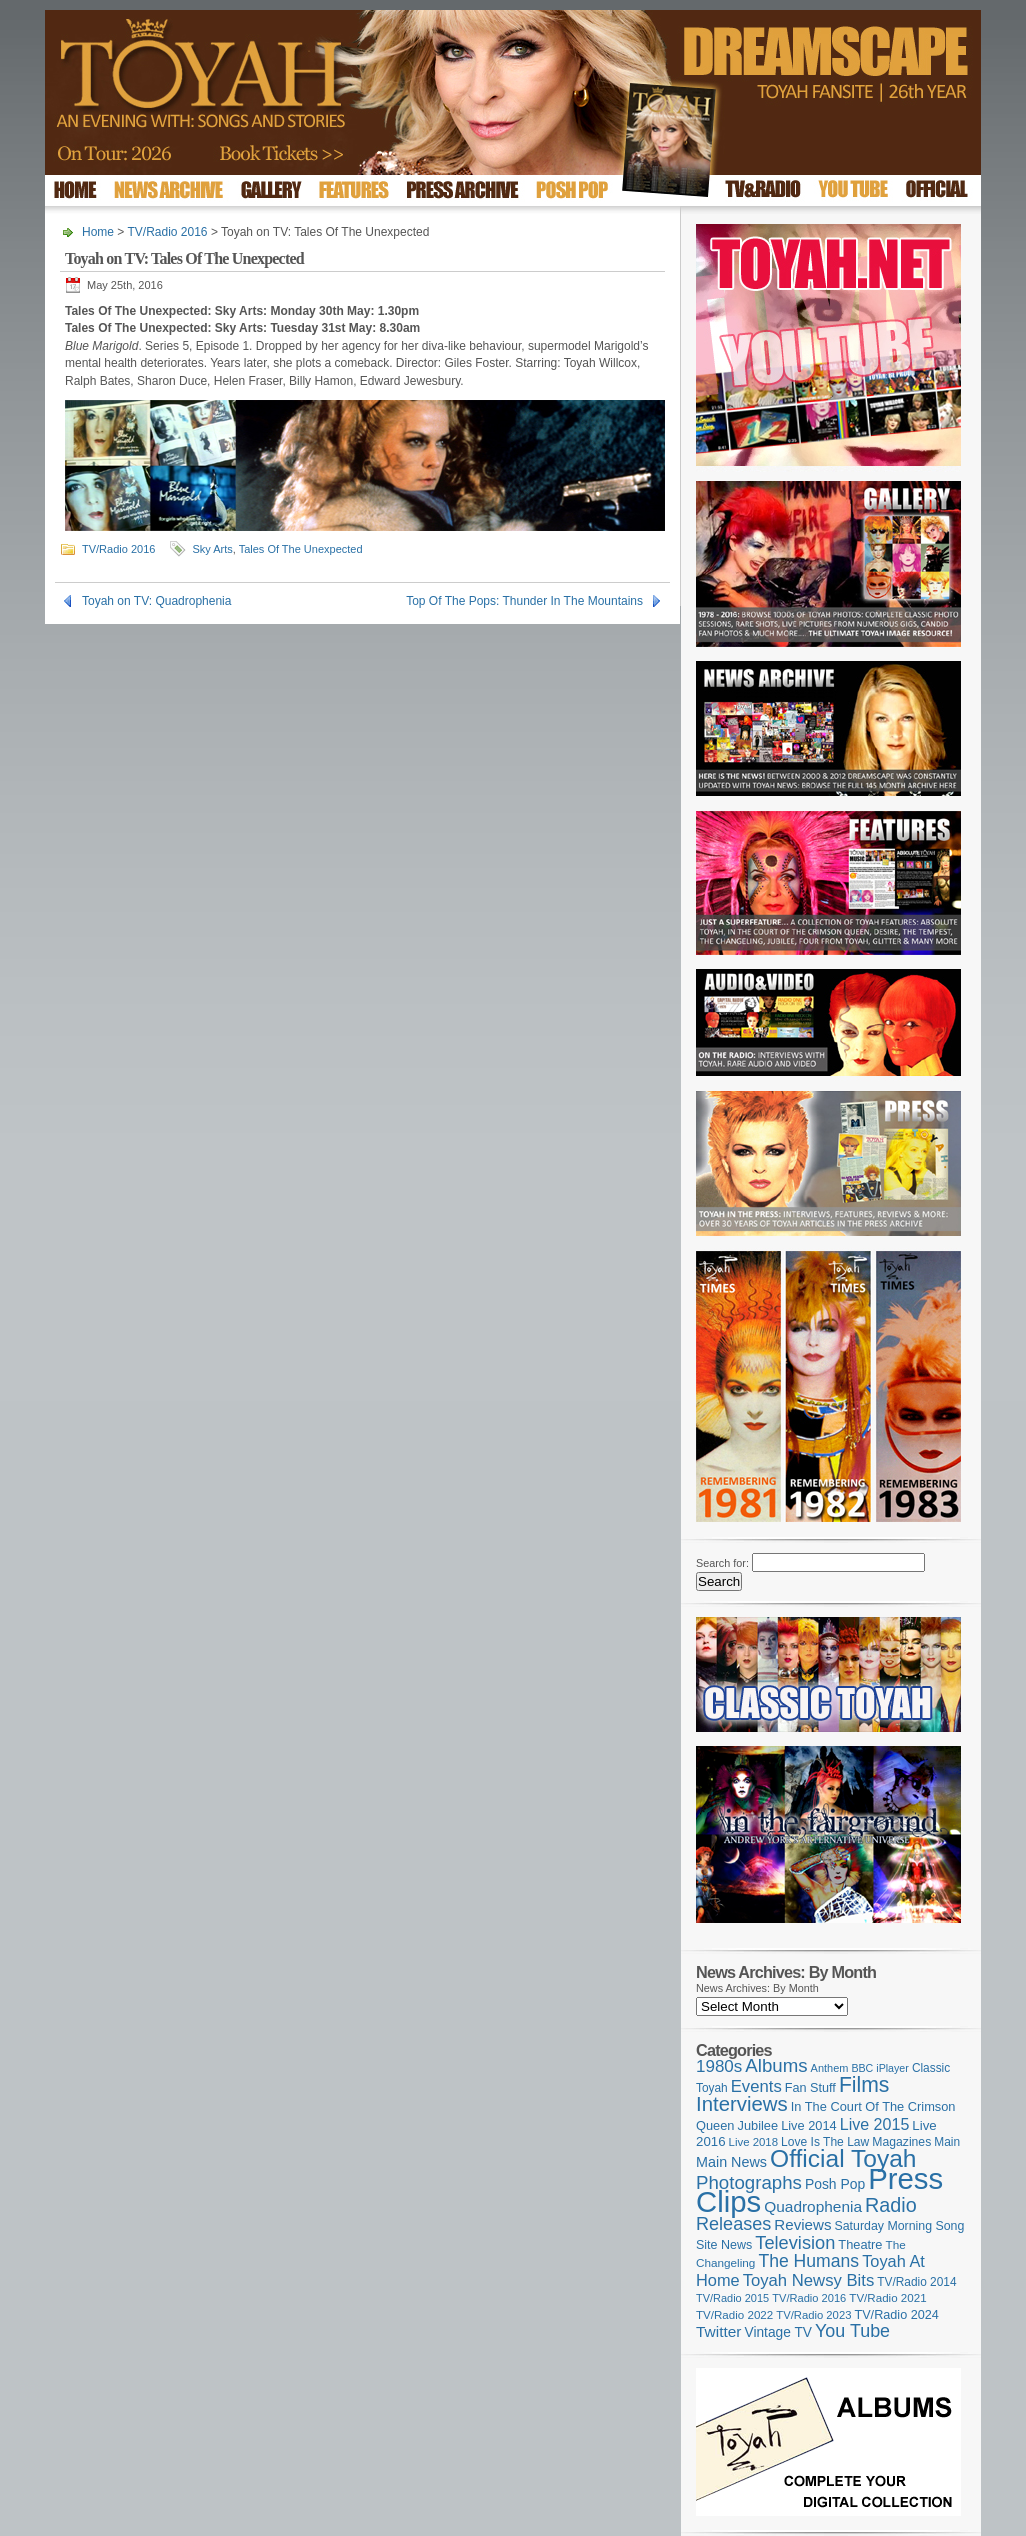 The height and width of the screenshot is (2536, 1026). I want to click on You Tube [You Tube (264 items)], so click(852, 2331).